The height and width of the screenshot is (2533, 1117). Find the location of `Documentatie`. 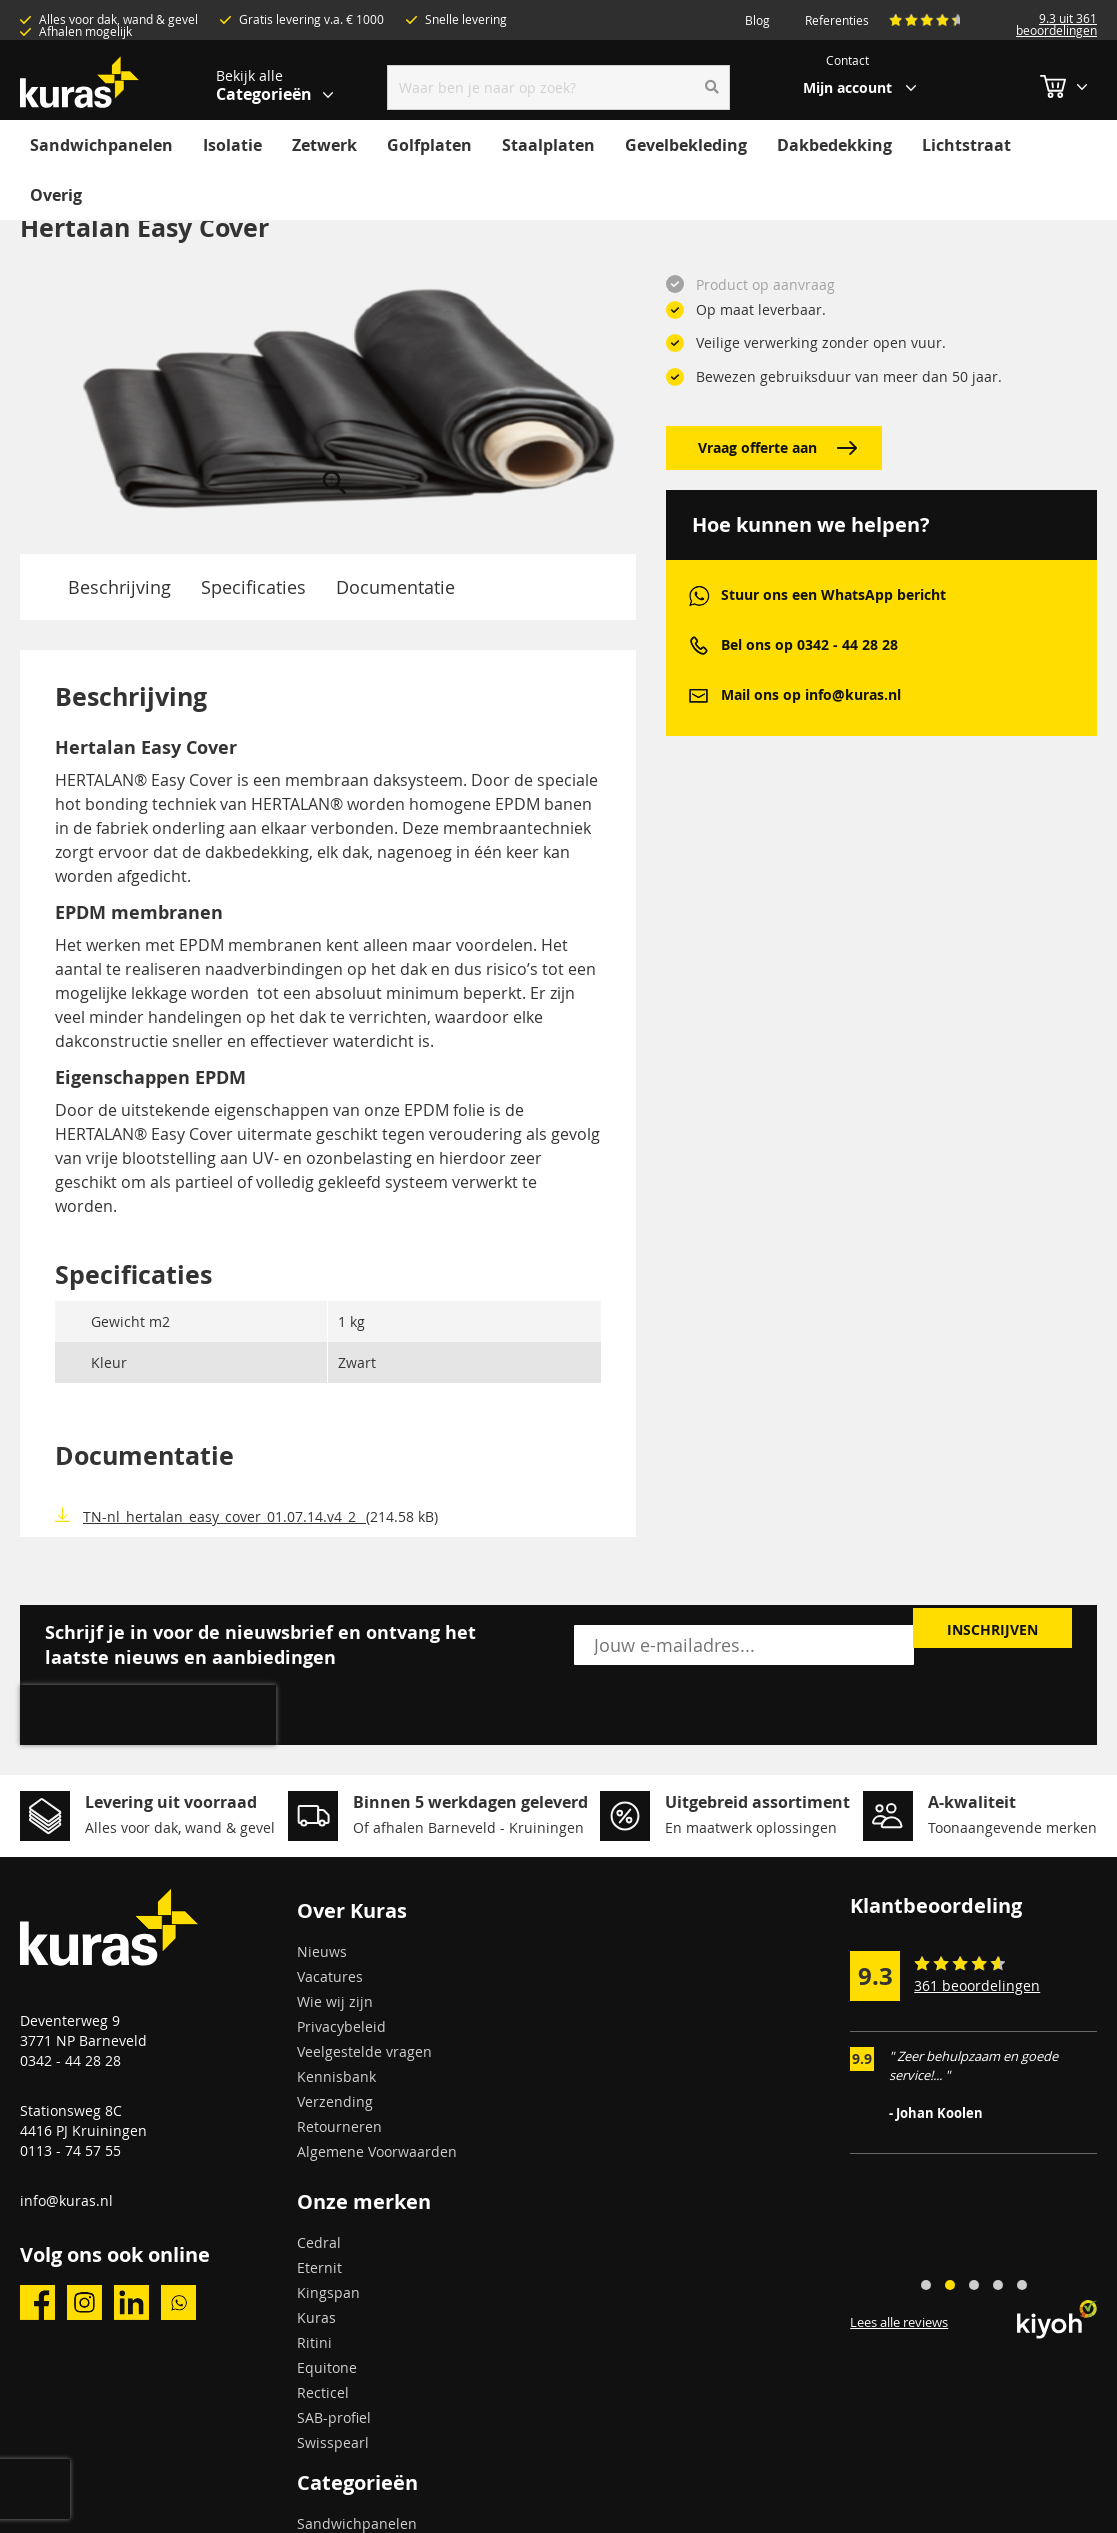

Documentatie is located at coordinates (395, 587).